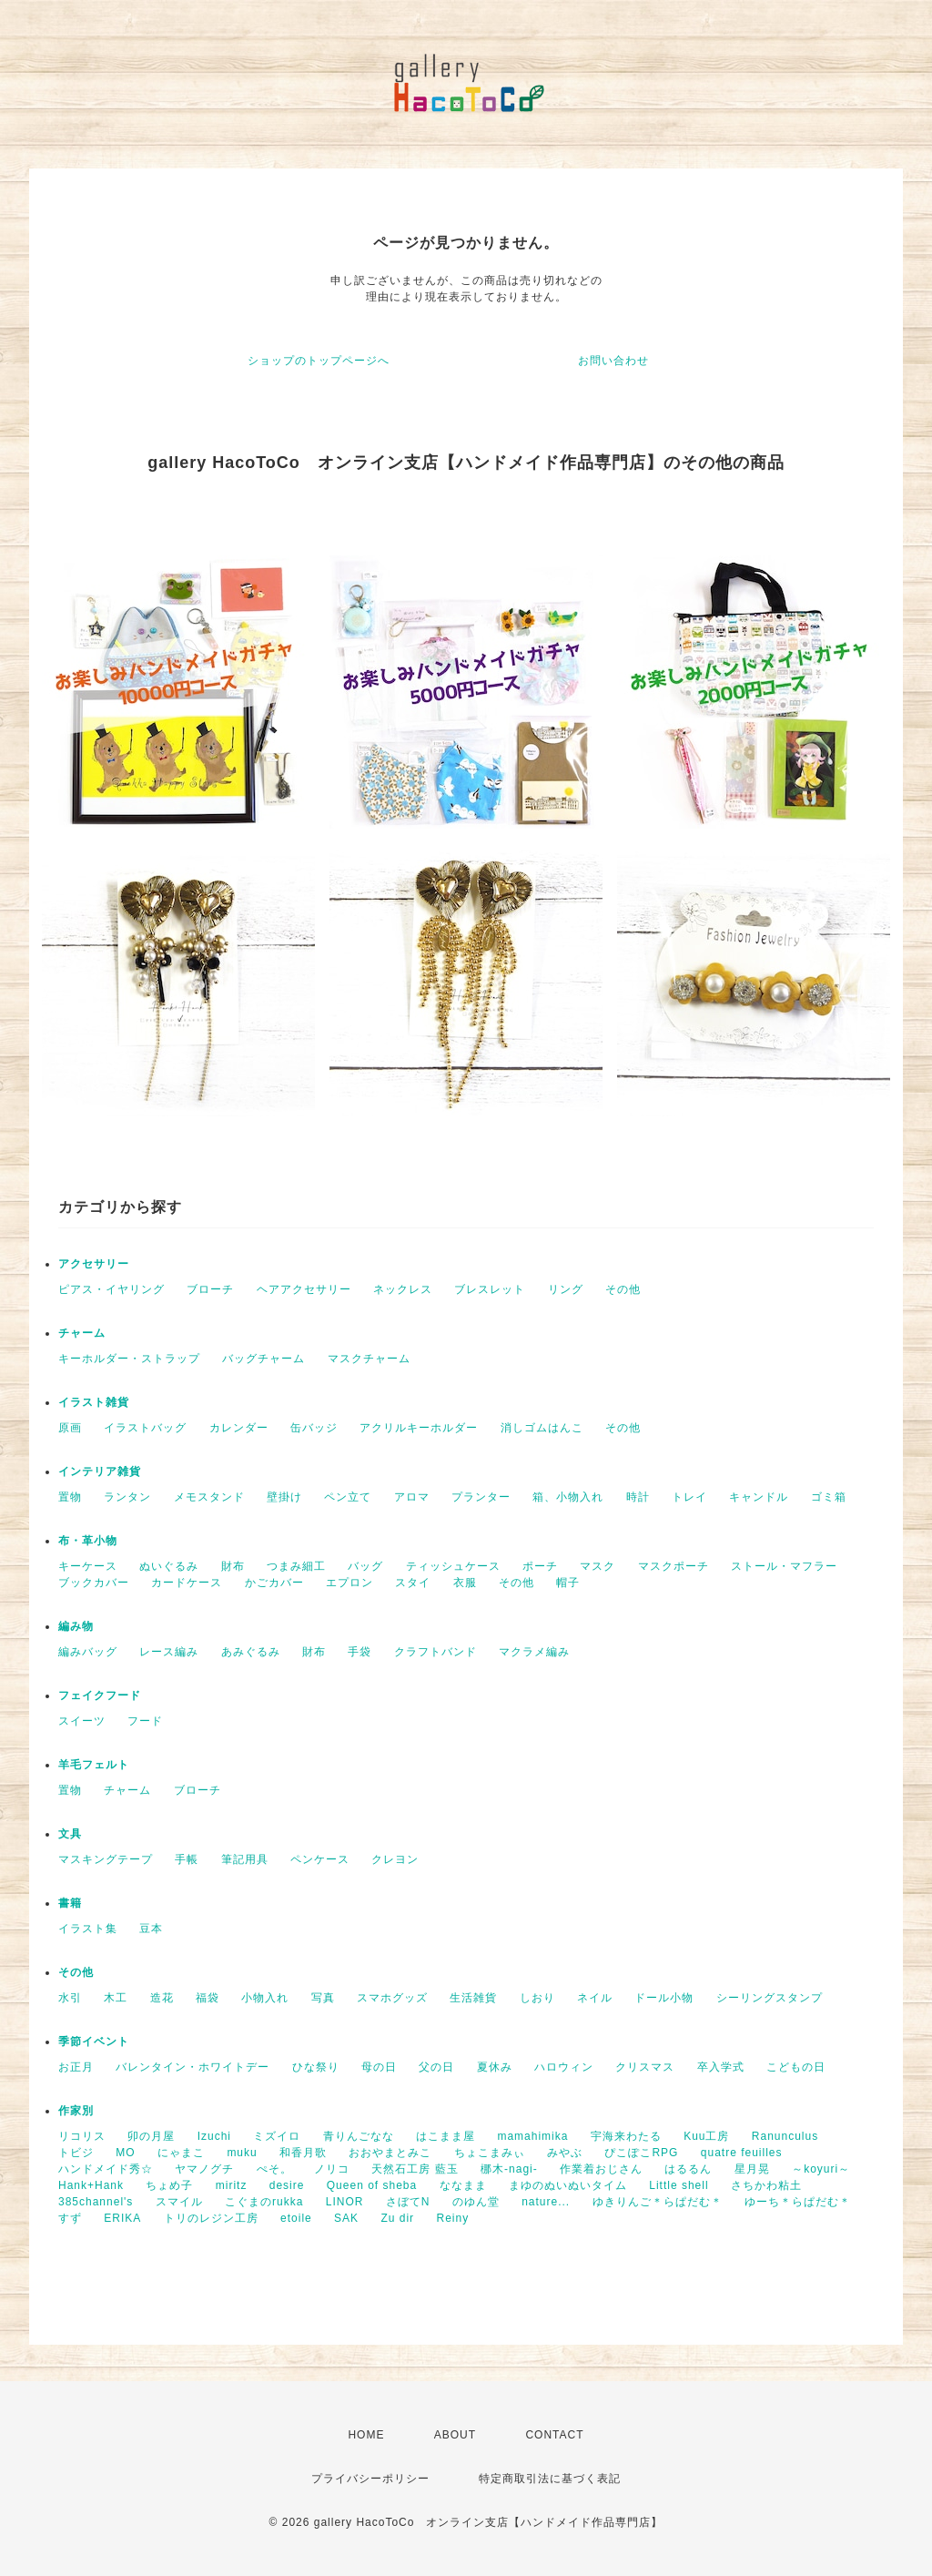 The height and width of the screenshot is (2576, 932). Describe the element at coordinates (542, 1427) in the screenshot. I see `消しゴムはんこ` at that location.